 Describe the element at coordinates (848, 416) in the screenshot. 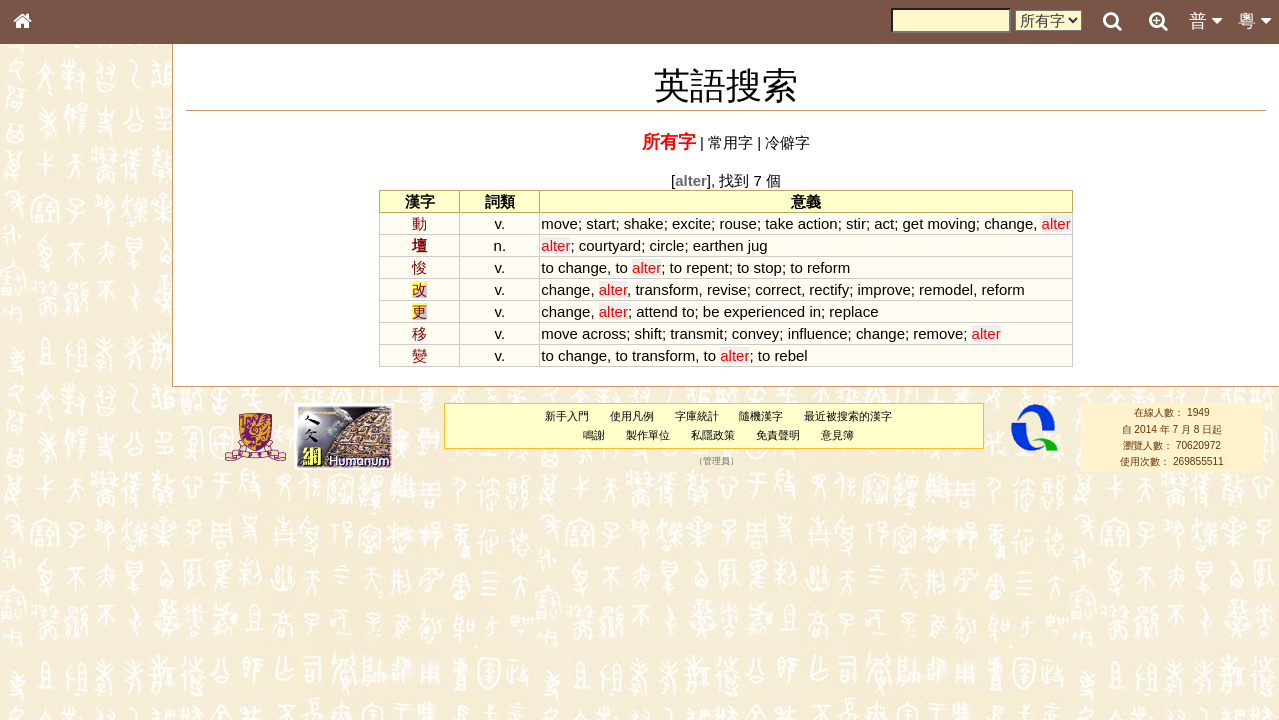

I see `最近被搜索的漢字` at that location.